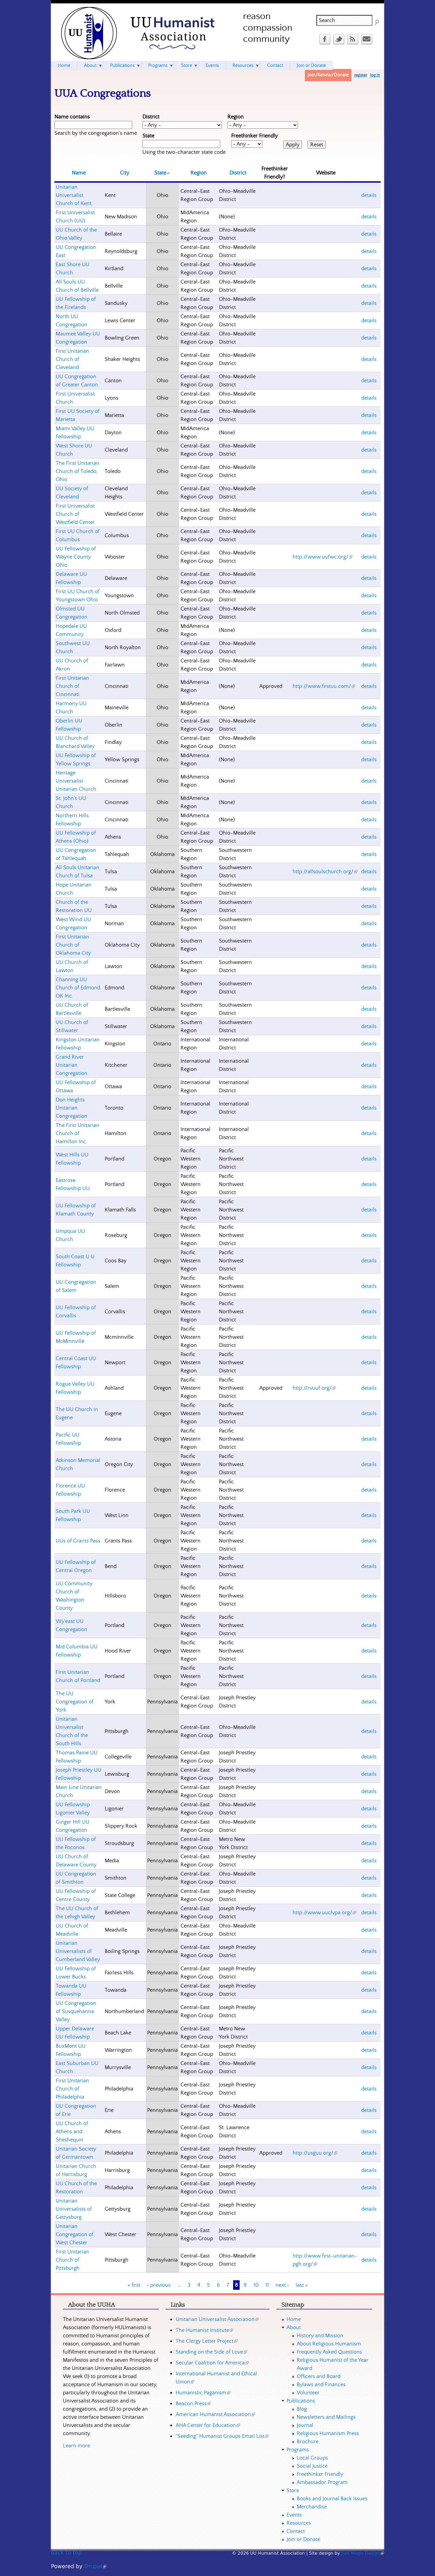 The image size is (435, 2576). Describe the element at coordinates (312, 2507) in the screenshot. I see `Merchandise` at that location.